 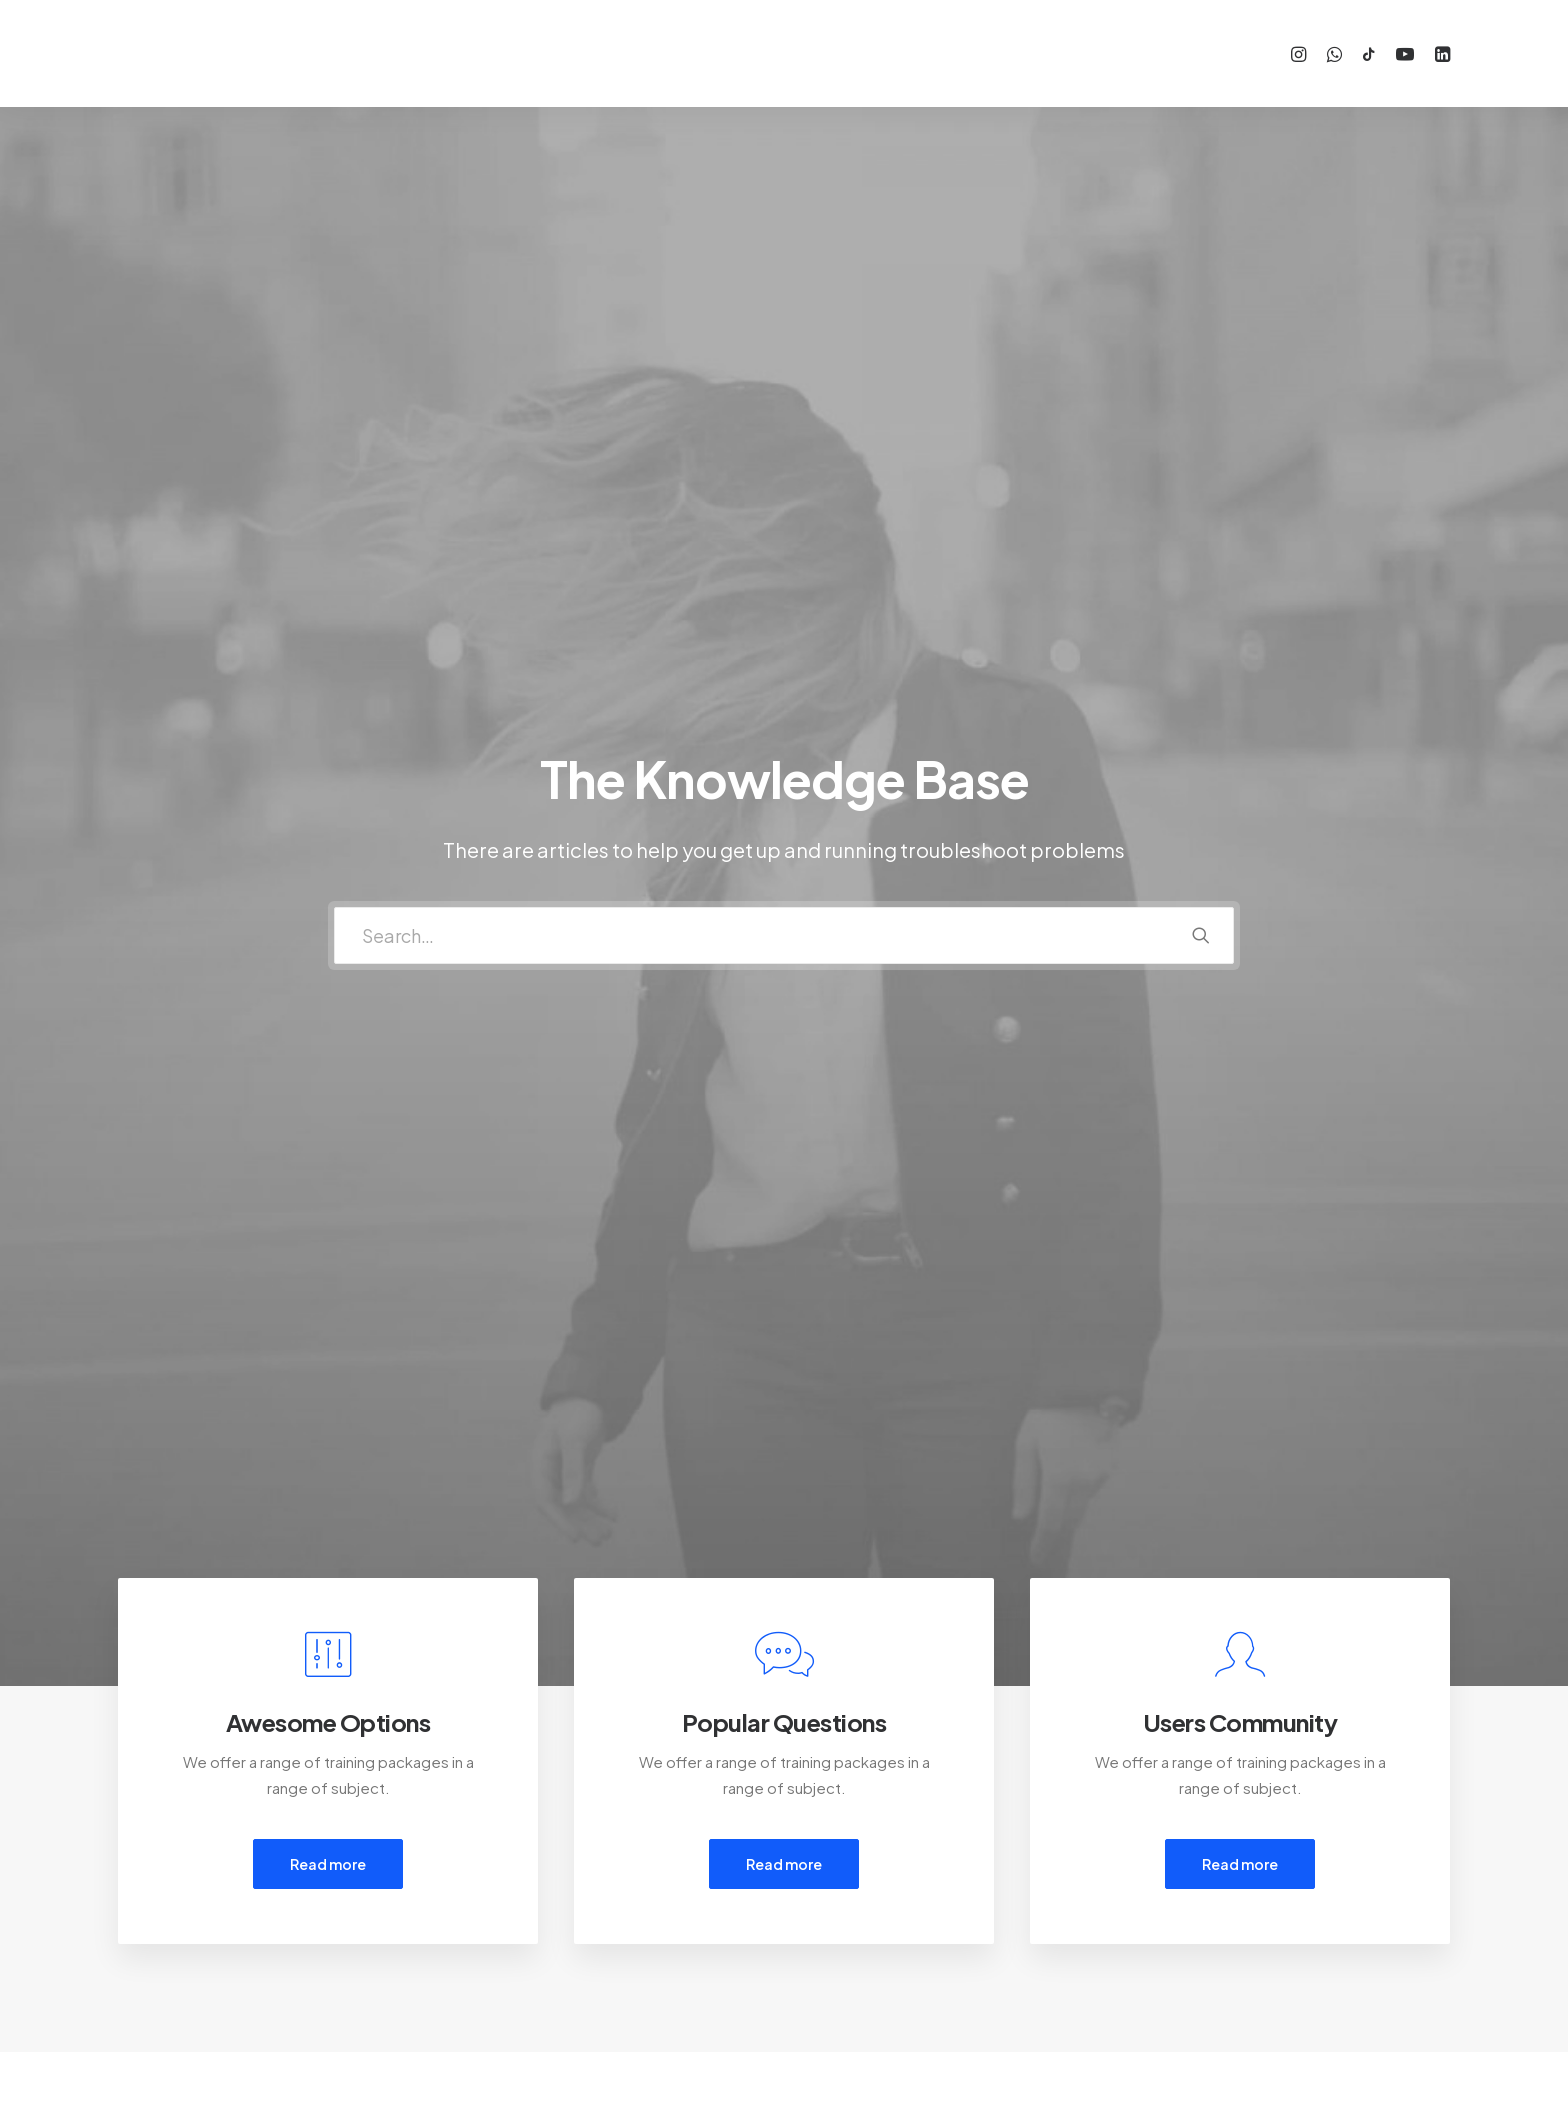 I want to click on Store Locator, so click(x=869, y=1924).